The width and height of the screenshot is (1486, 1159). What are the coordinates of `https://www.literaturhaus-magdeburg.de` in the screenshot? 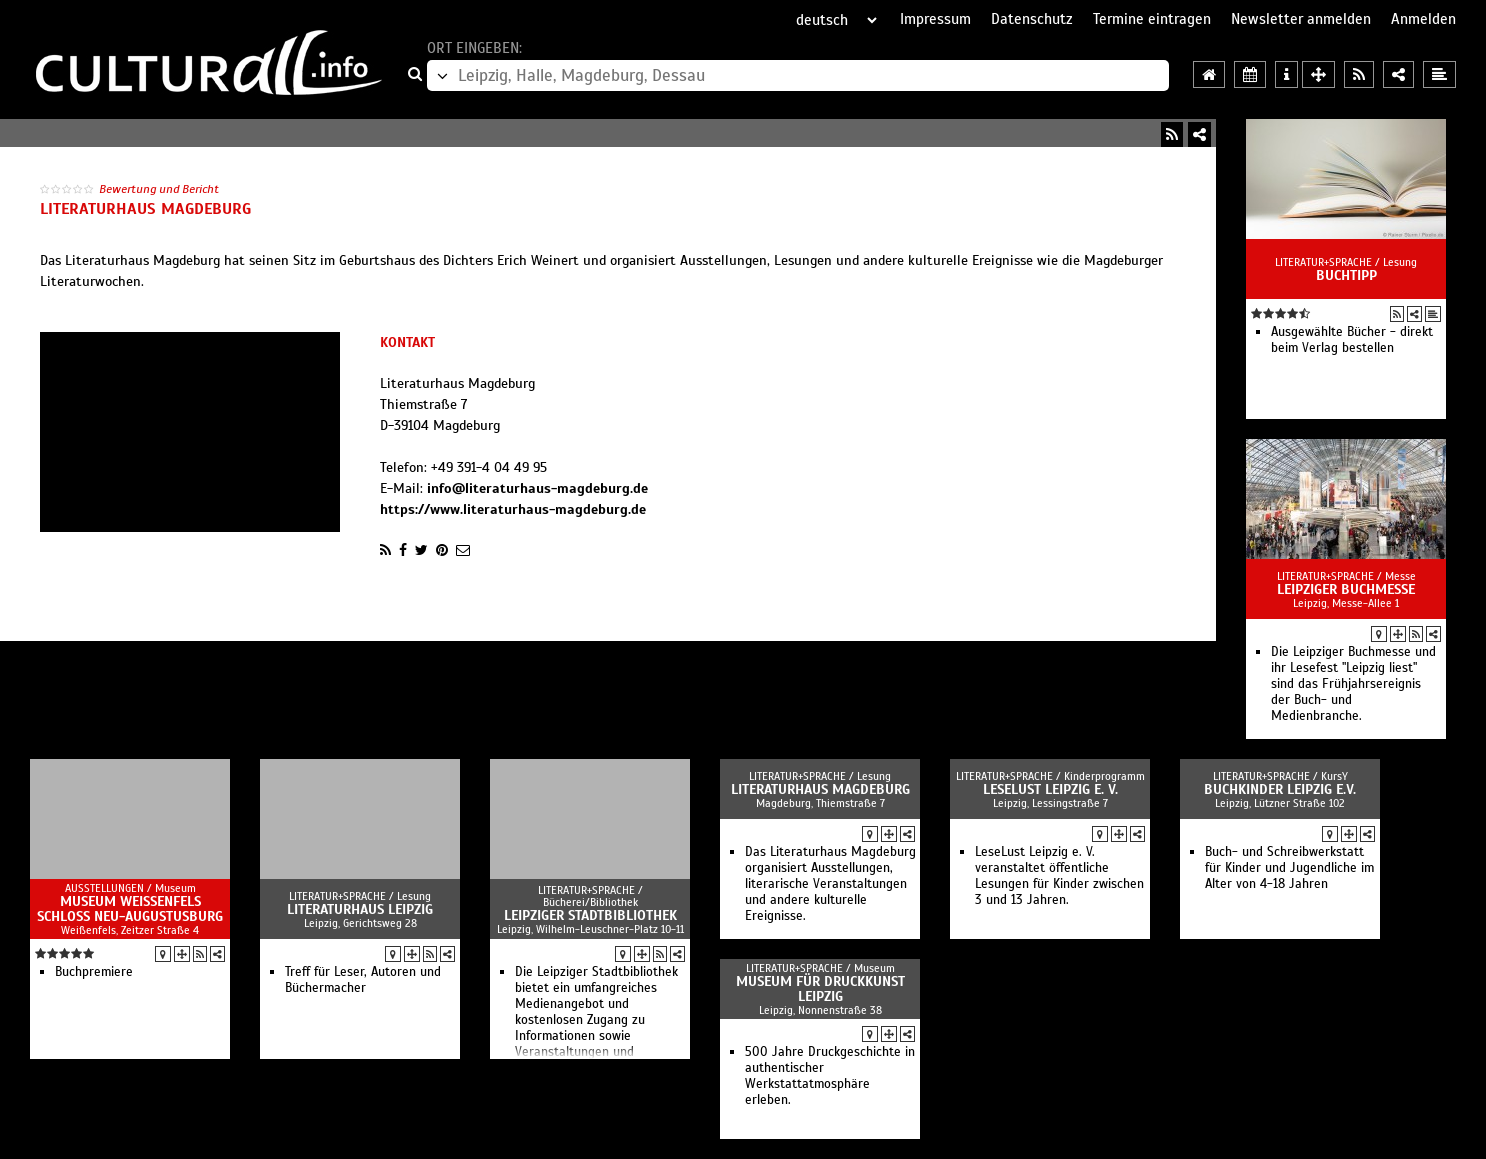 It's located at (513, 509).